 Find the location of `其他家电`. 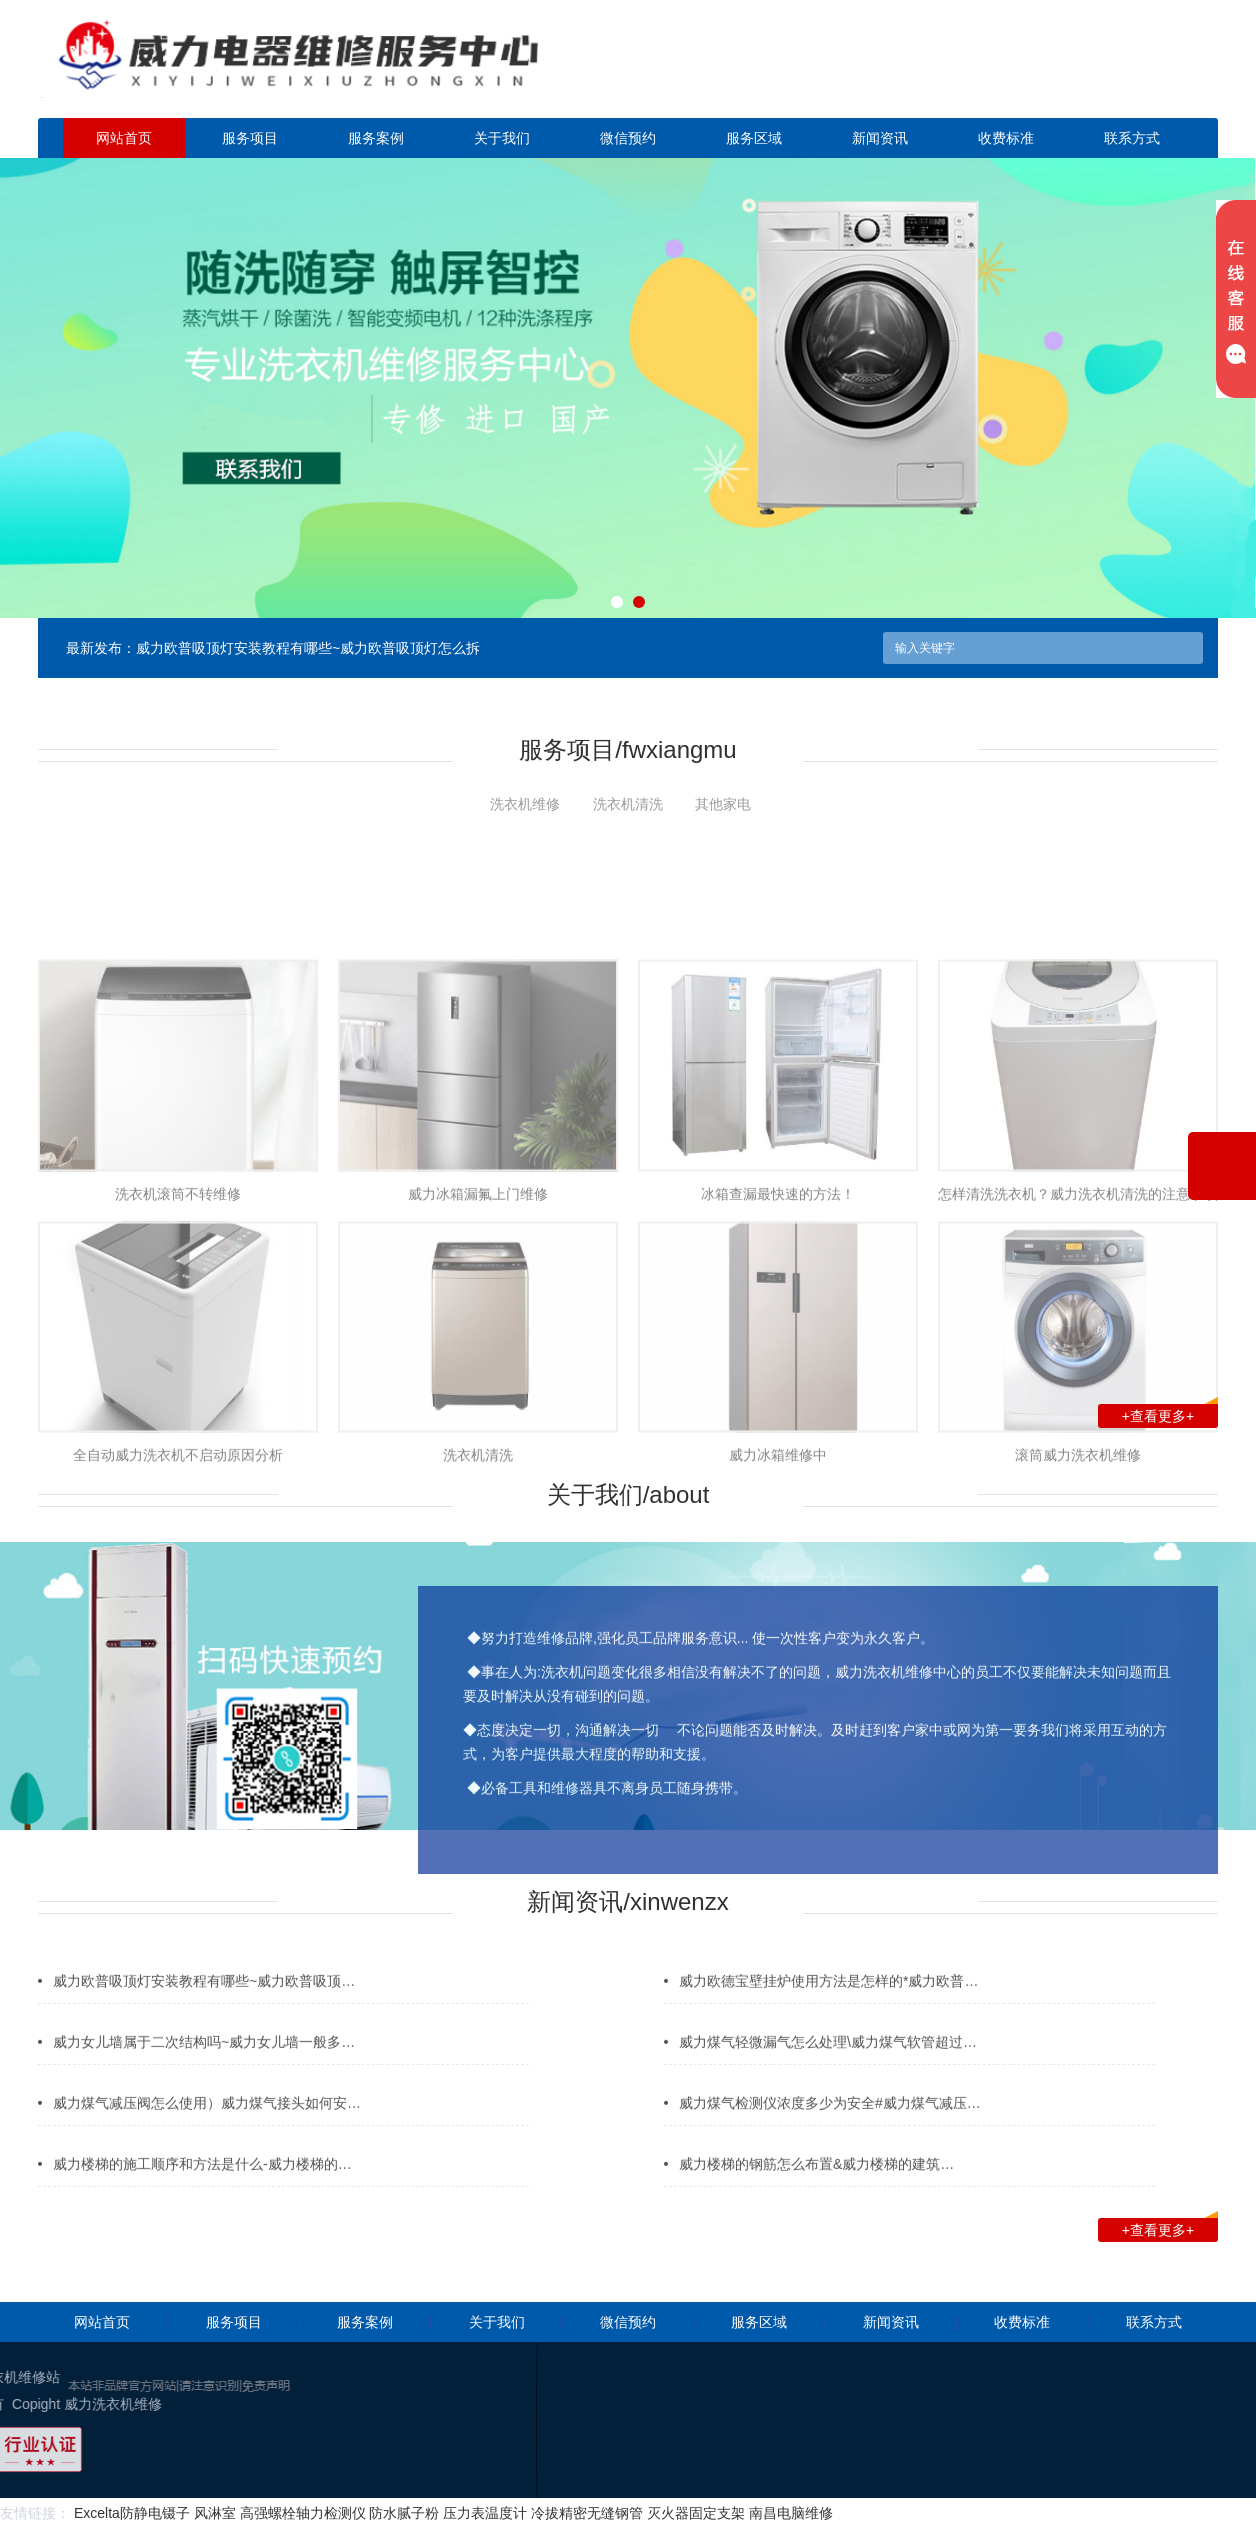

其他家电 is located at coordinates (723, 804).